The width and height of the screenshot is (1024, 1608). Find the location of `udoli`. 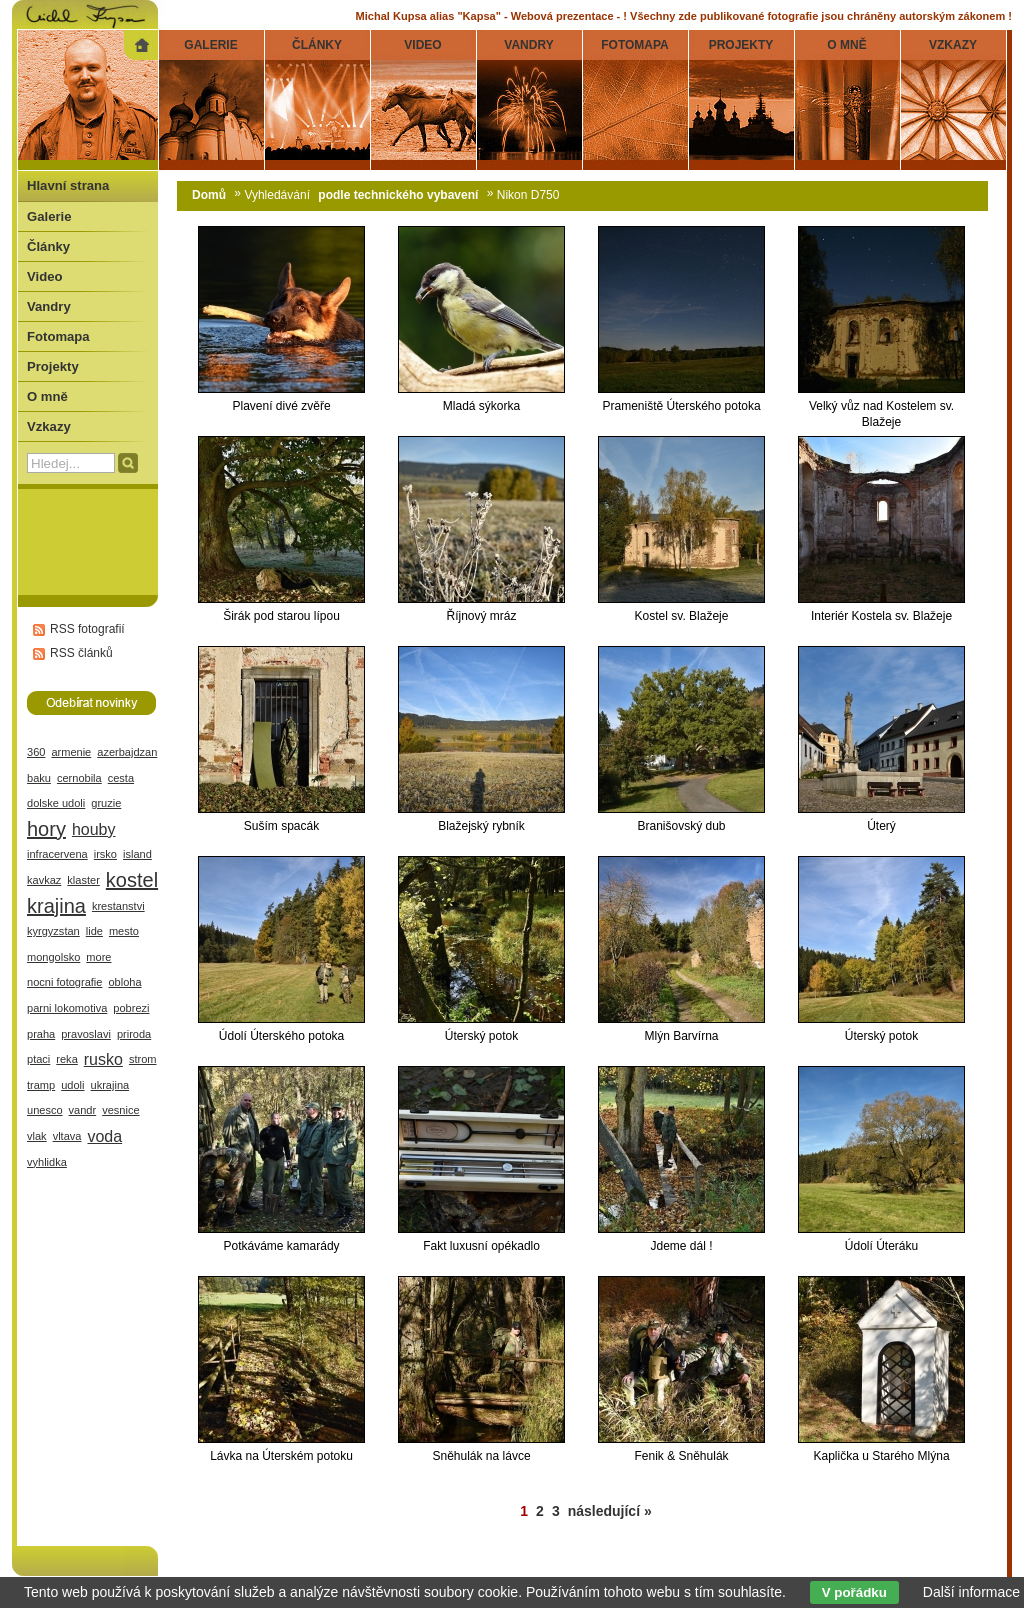

udoli is located at coordinates (72, 1085).